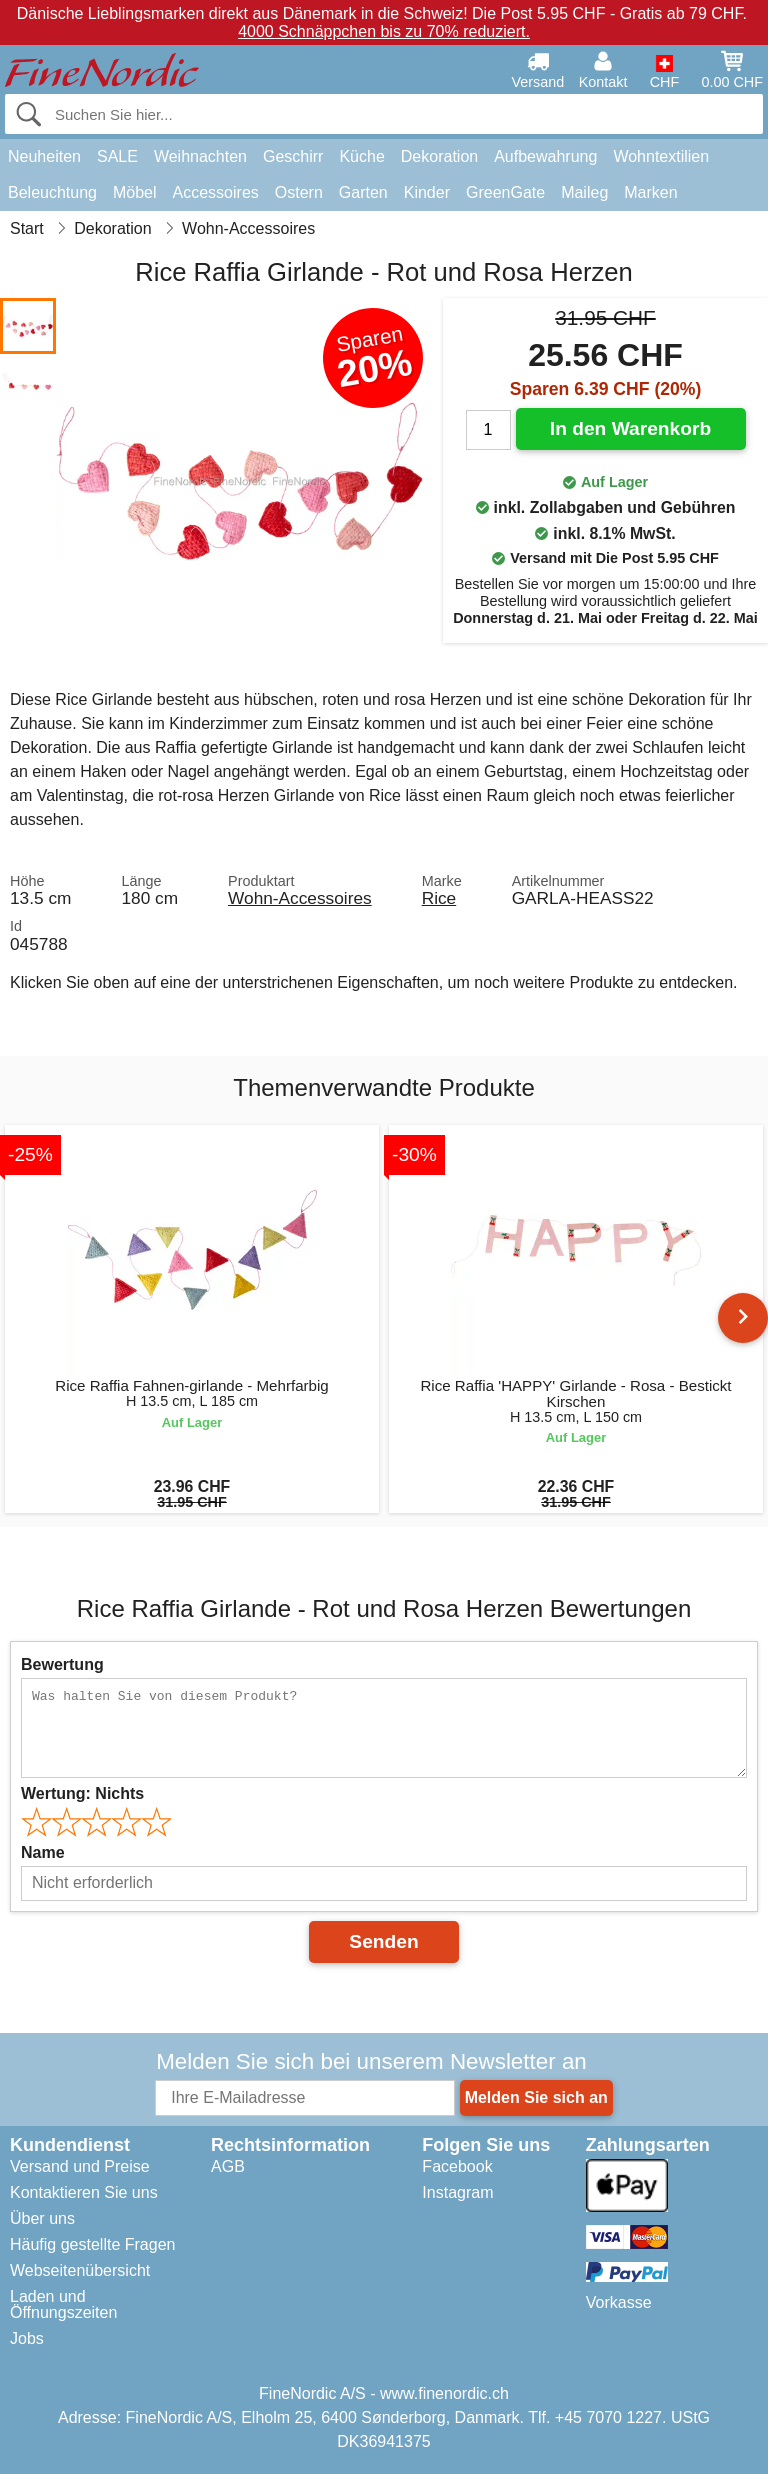  Describe the element at coordinates (42, 2218) in the screenshot. I see `Über uns` at that location.